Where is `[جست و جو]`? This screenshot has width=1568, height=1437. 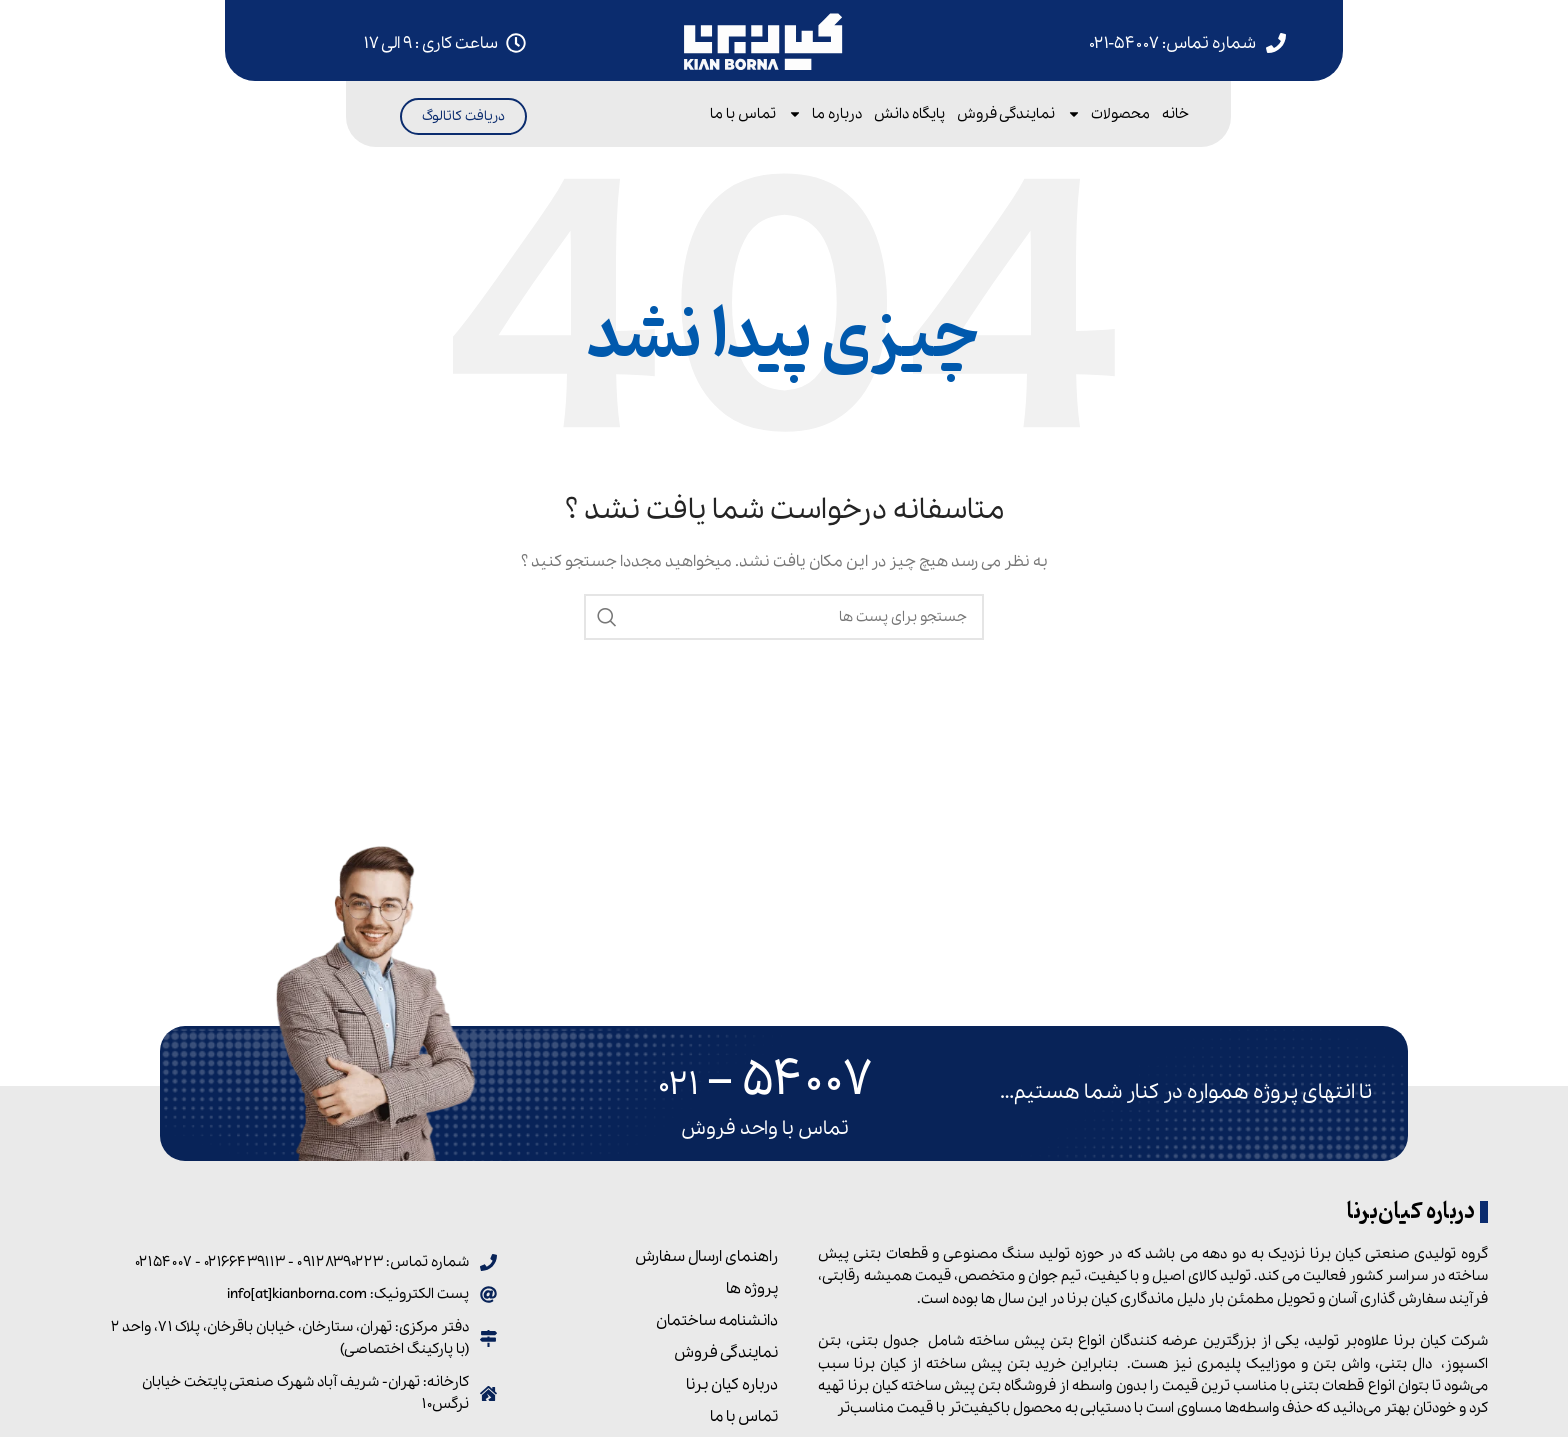 [جست و جو] is located at coordinates (784, 617).